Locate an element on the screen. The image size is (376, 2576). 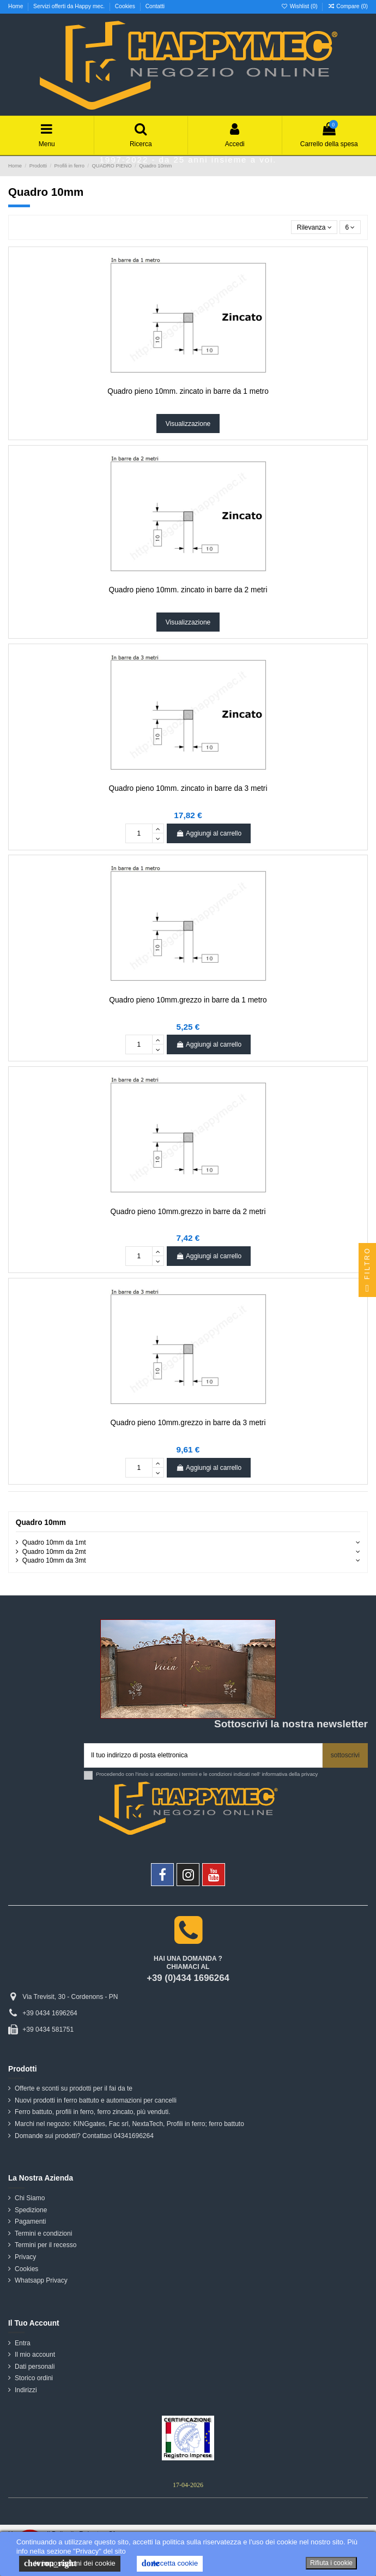
Spedizione is located at coordinates (31, 2210).